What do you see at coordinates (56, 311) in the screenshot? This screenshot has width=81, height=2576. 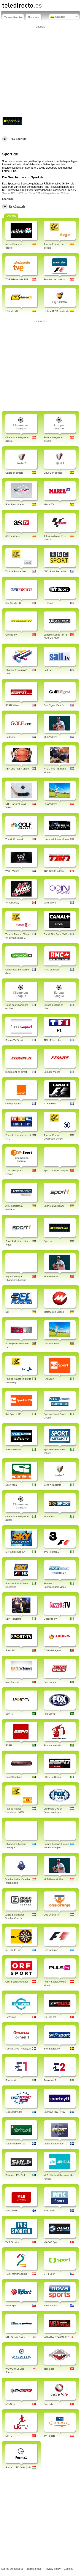 I see `La Liga BBVA en directo` at bounding box center [56, 311].